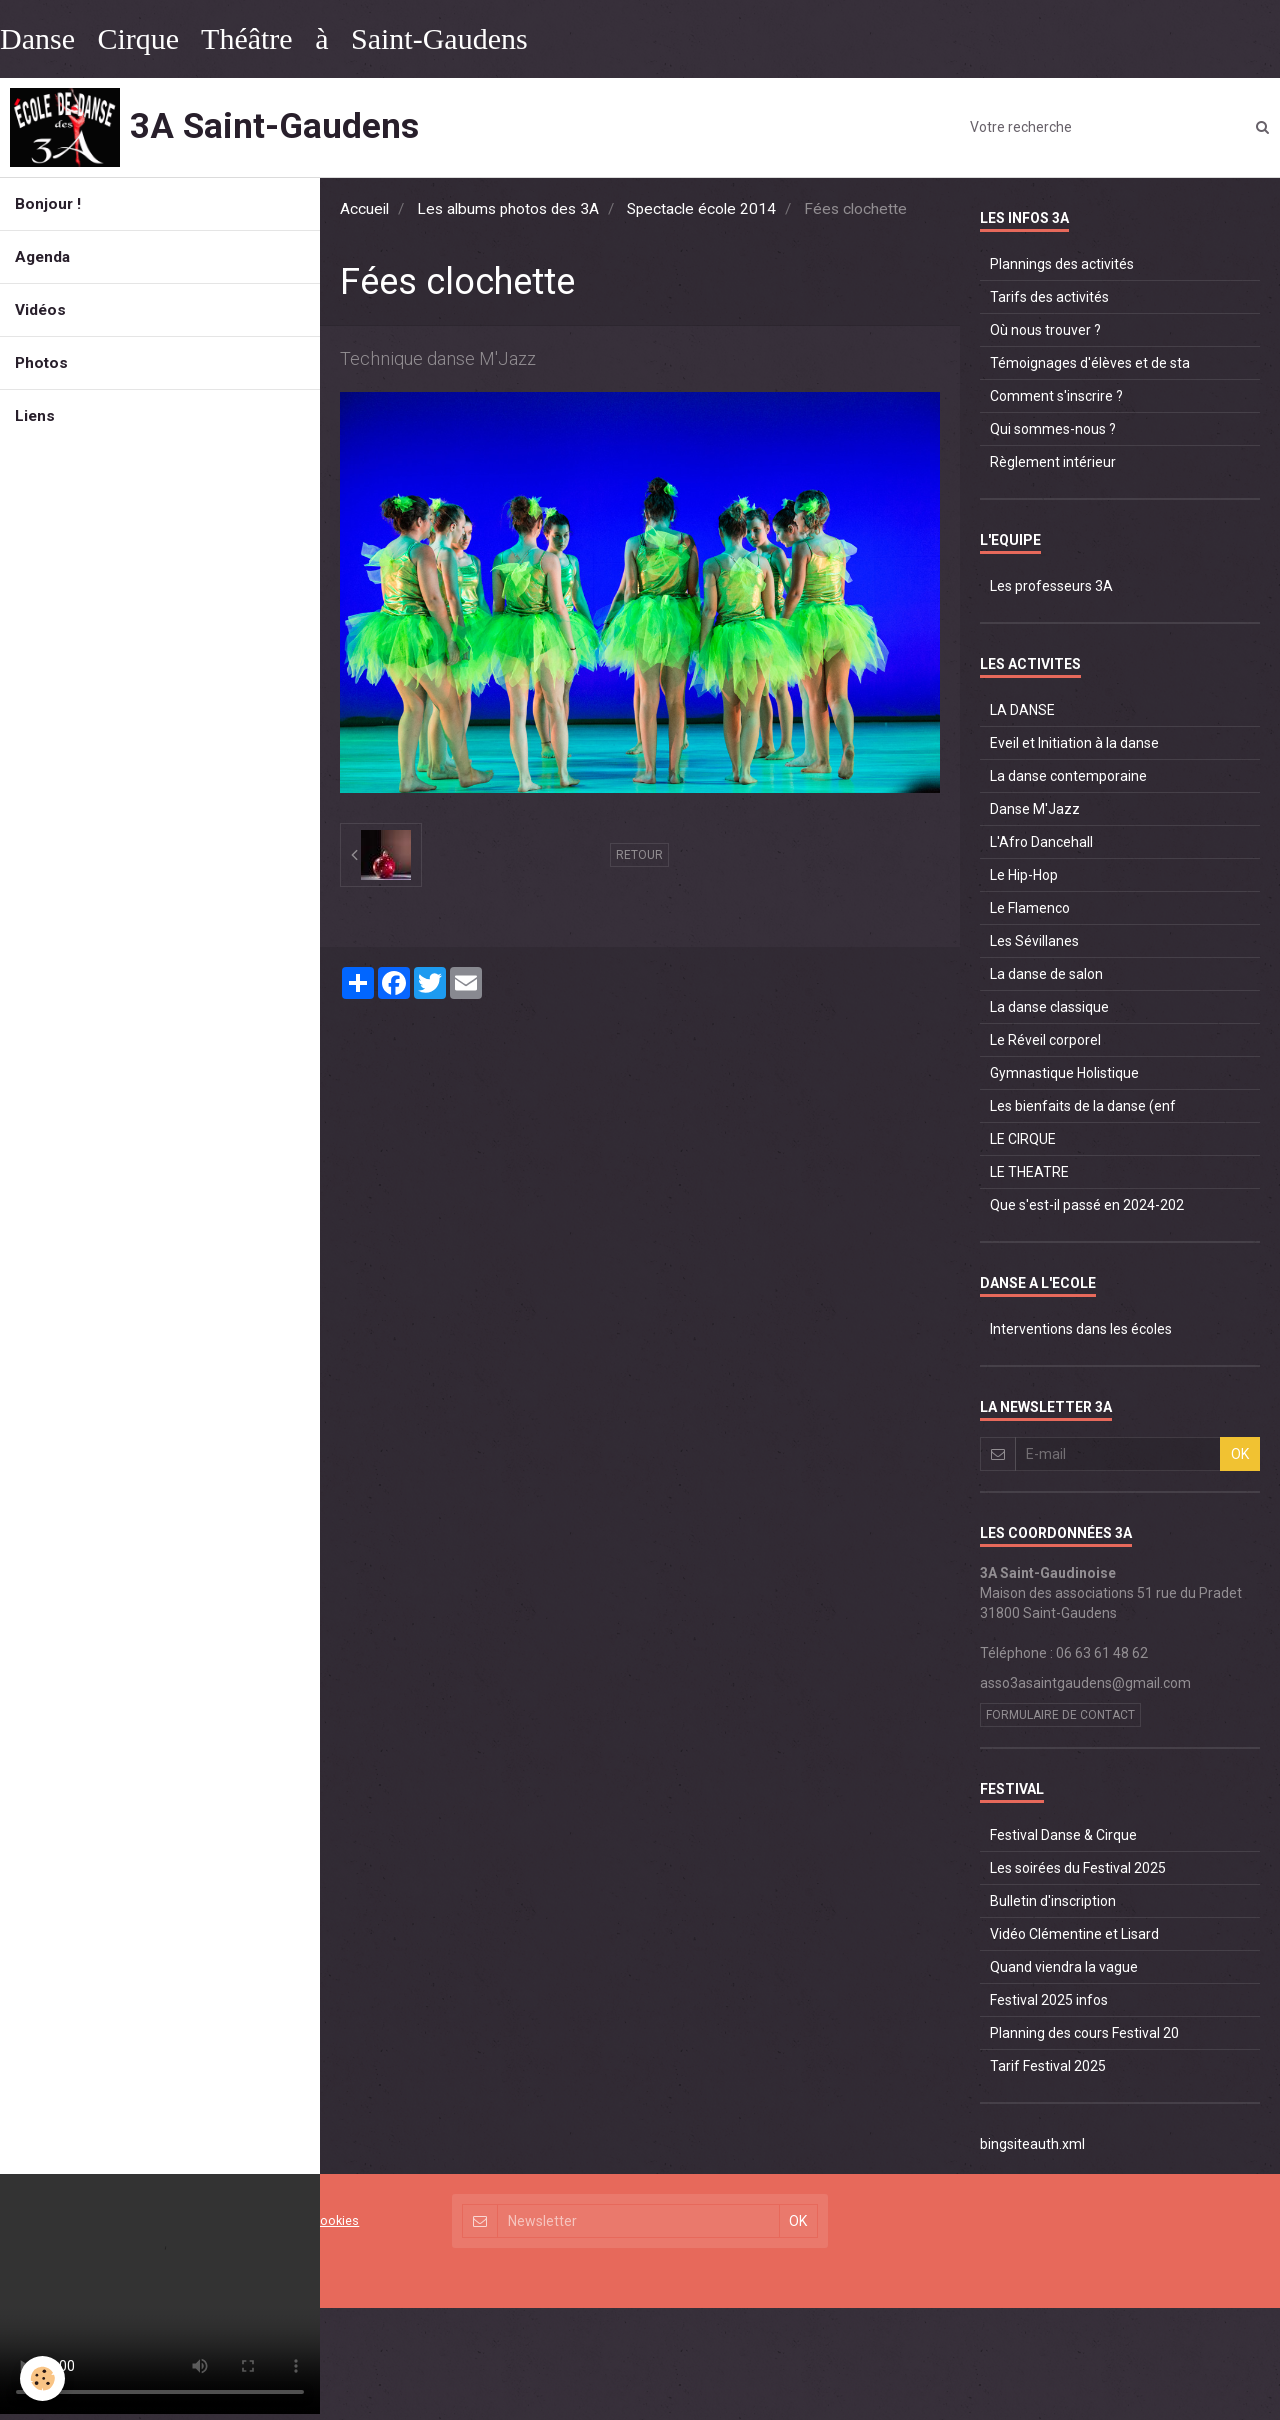 The height and width of the screenshot is (2420, 1280). I want to click on La danse de salon, so click(1046, 974).